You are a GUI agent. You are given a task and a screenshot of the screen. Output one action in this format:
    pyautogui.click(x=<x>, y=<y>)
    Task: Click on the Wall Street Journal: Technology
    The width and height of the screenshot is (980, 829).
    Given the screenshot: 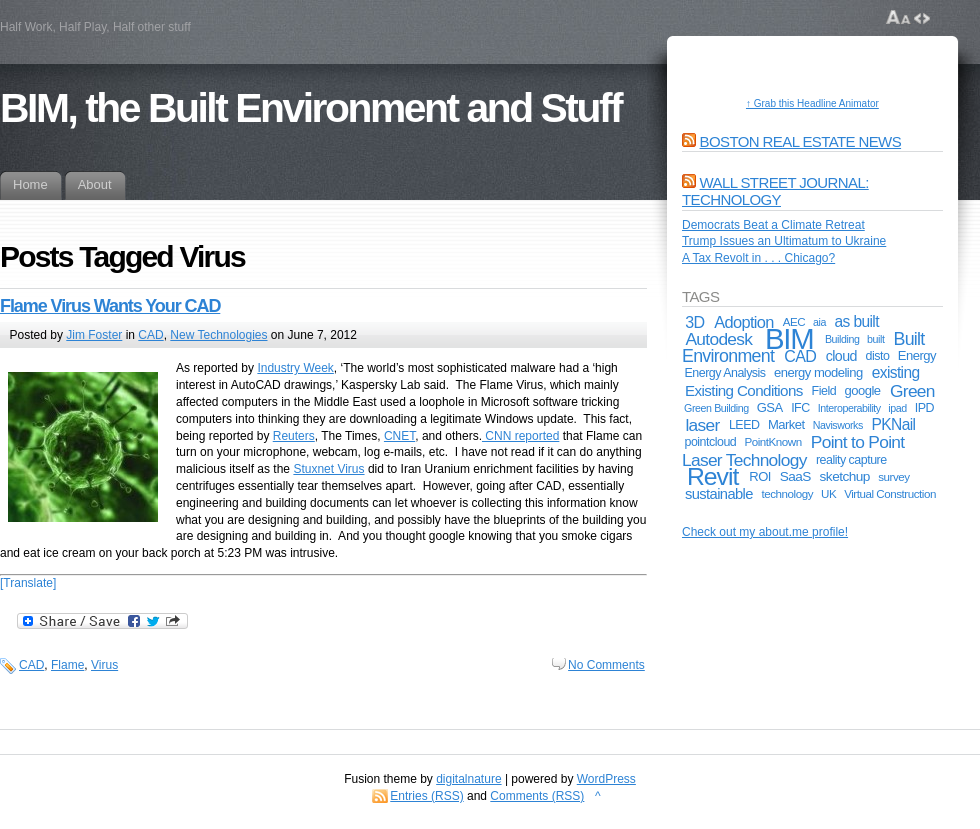 What is the action you would take?
    pyautogui.click(x=775, y=191)
    